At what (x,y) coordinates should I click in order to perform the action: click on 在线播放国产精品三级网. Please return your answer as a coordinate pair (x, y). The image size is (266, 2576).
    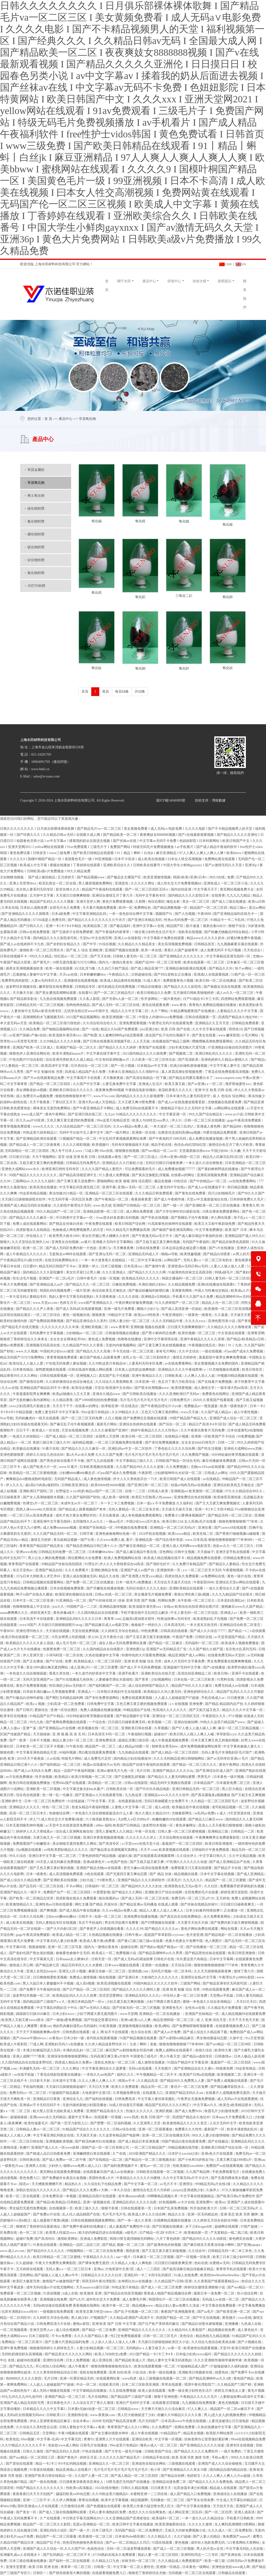
    Looking at the image, I should click on (171, 1041).